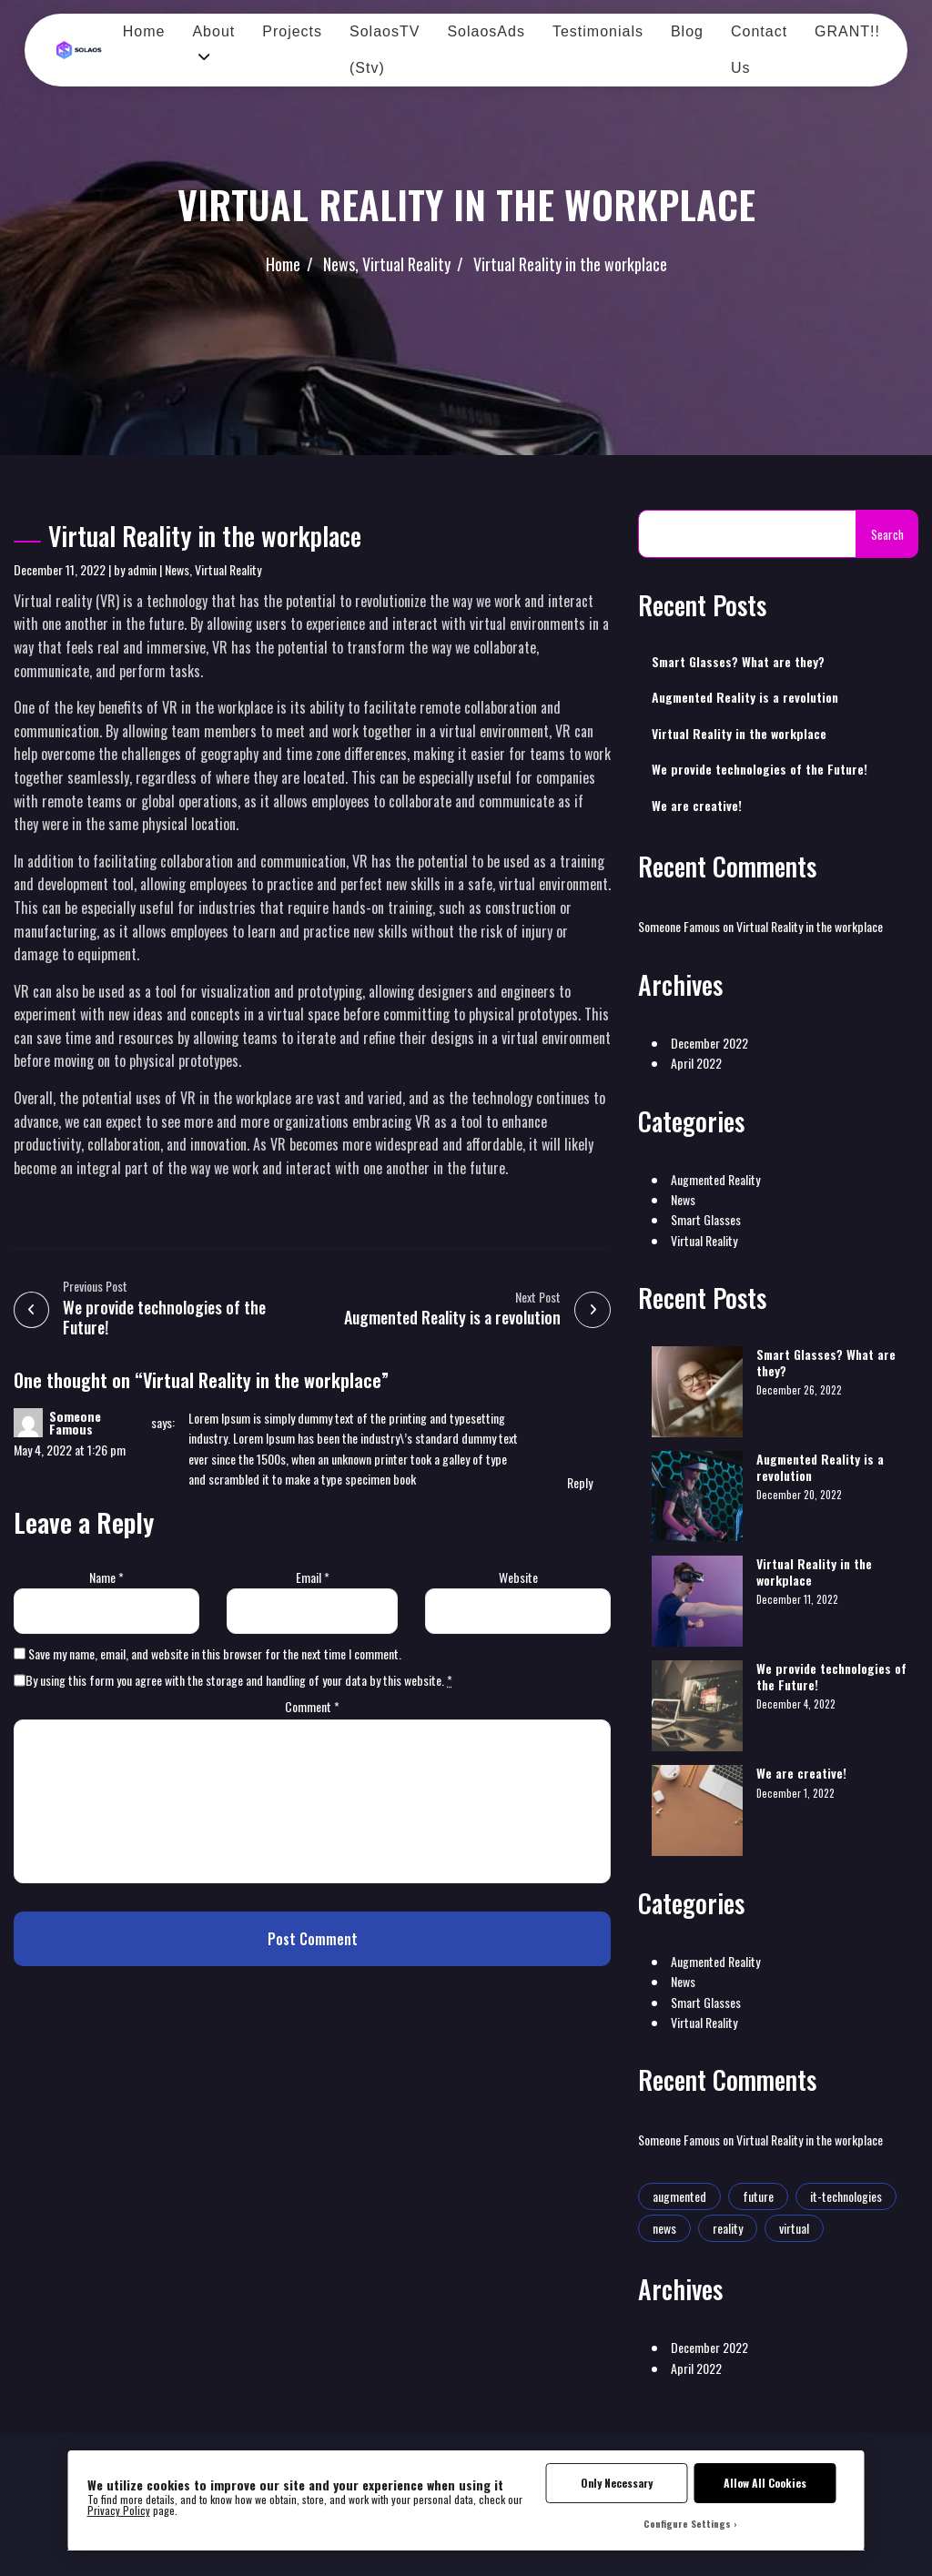 Image resolution: width=932 pixels, height=2576 pixels. Describe the element at coordinates (142, 569) in the screenshot. I see `admin` at that location.